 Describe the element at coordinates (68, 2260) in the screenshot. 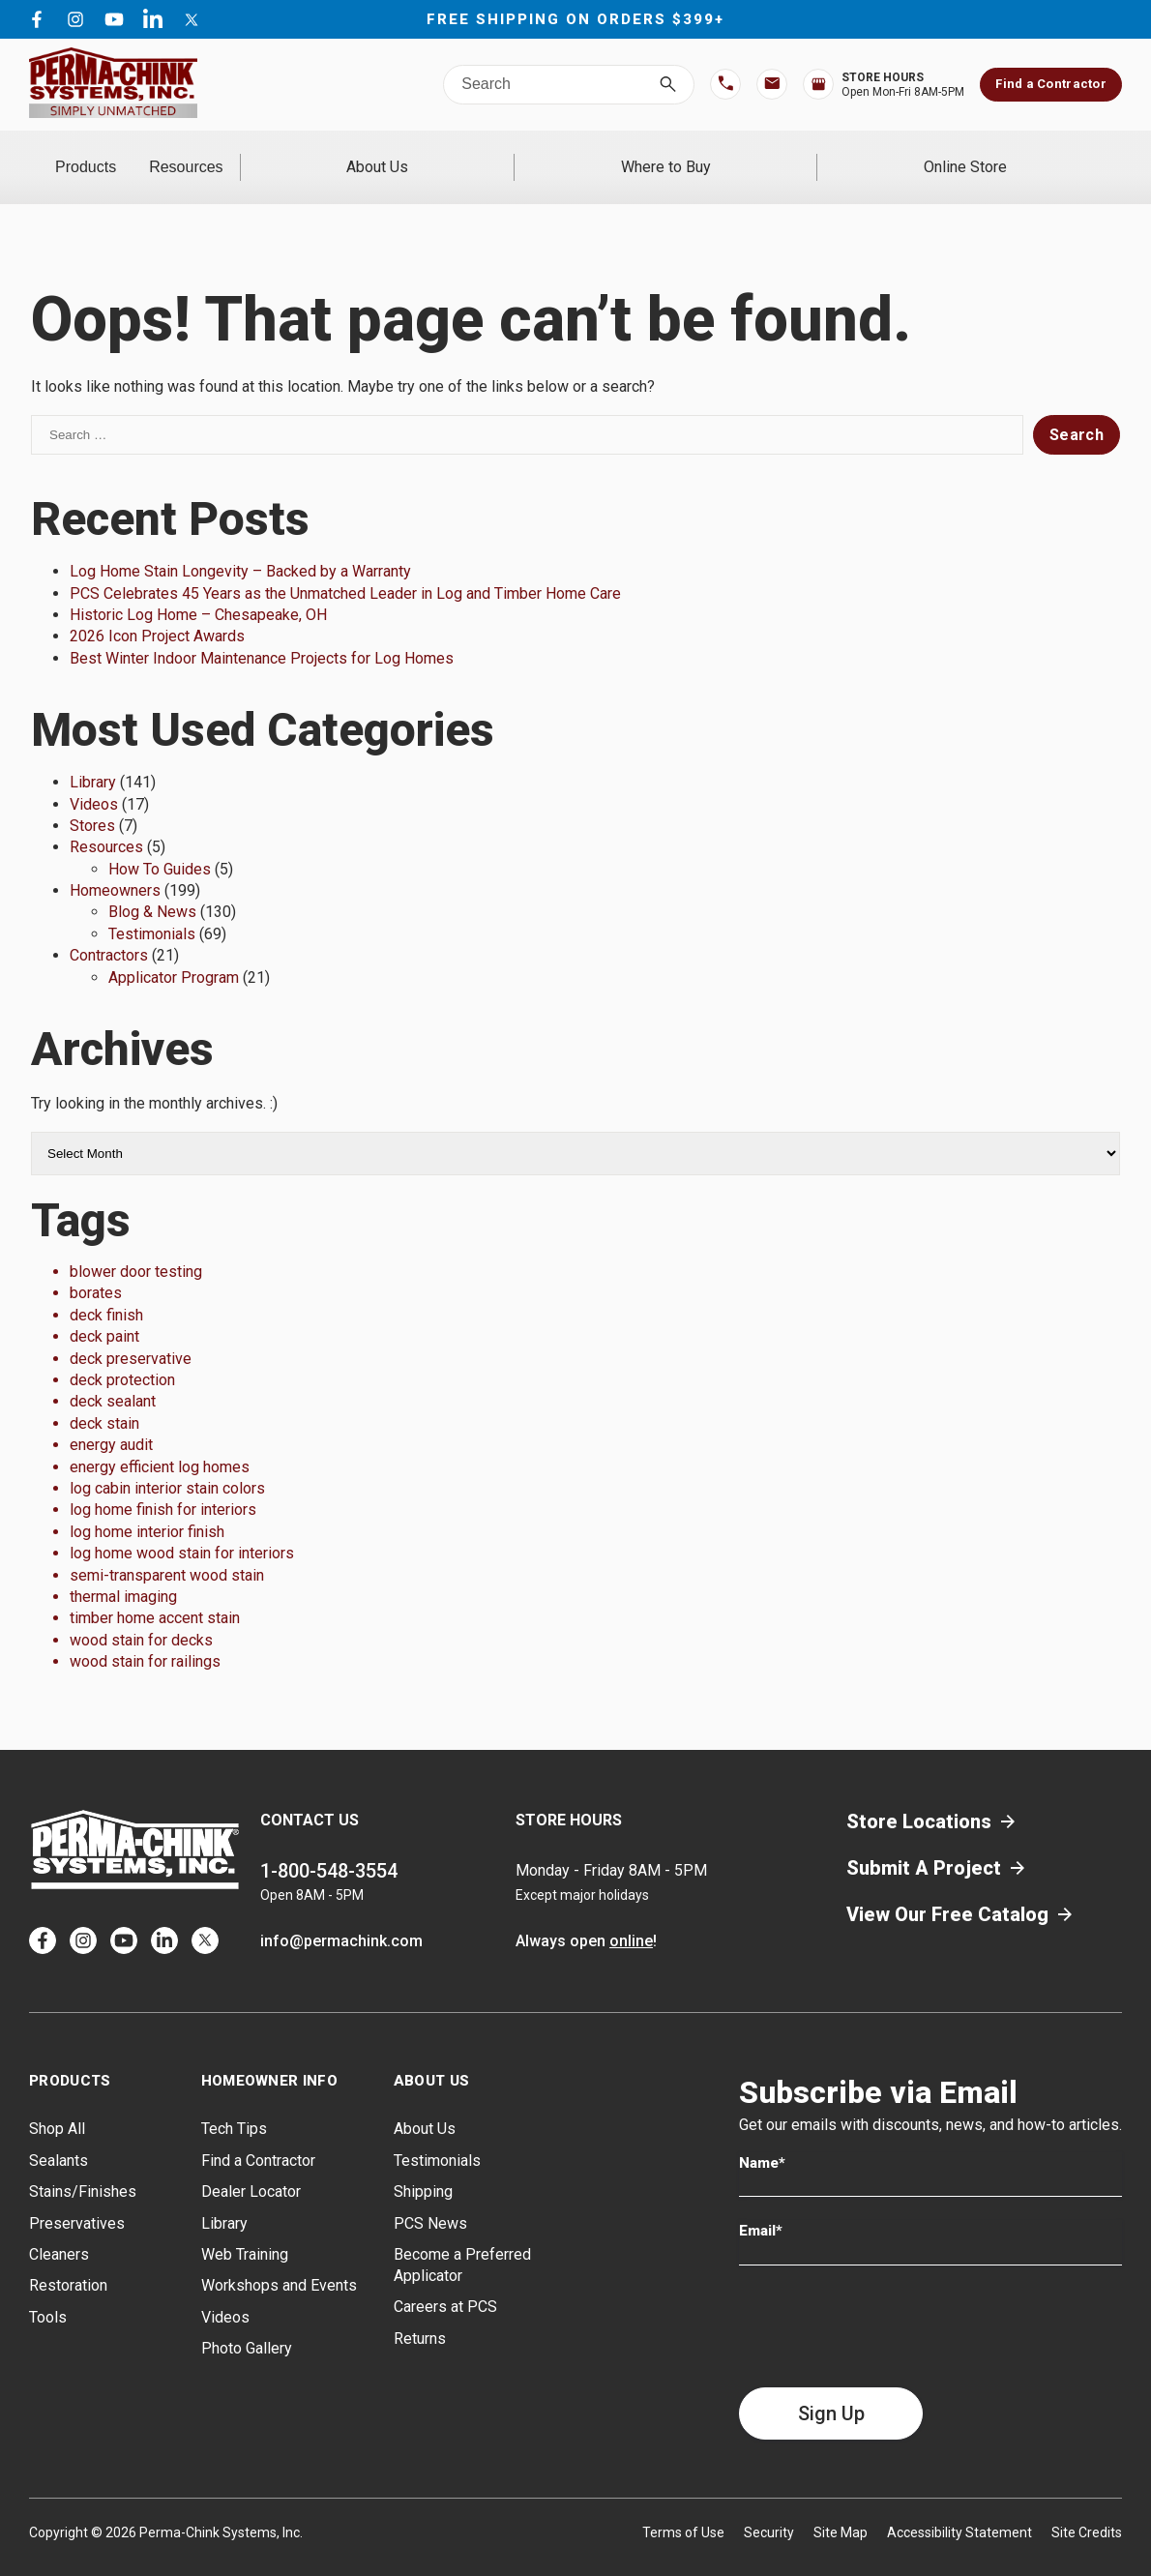

I see `Restoration` at that location.